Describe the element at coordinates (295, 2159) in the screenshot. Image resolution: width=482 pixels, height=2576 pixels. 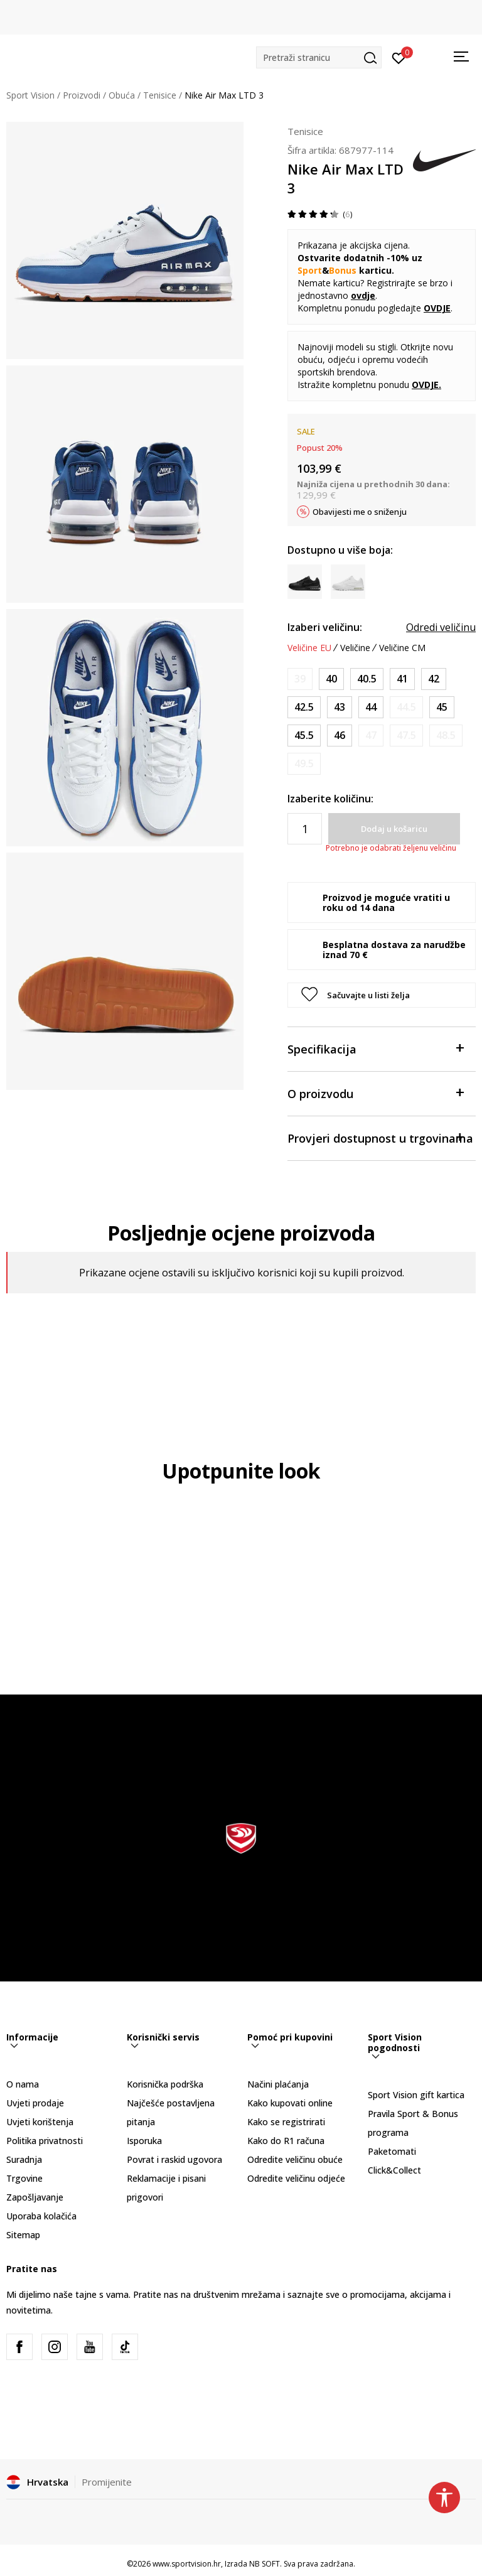
I see `Odredite veličinu obuće` at that location.